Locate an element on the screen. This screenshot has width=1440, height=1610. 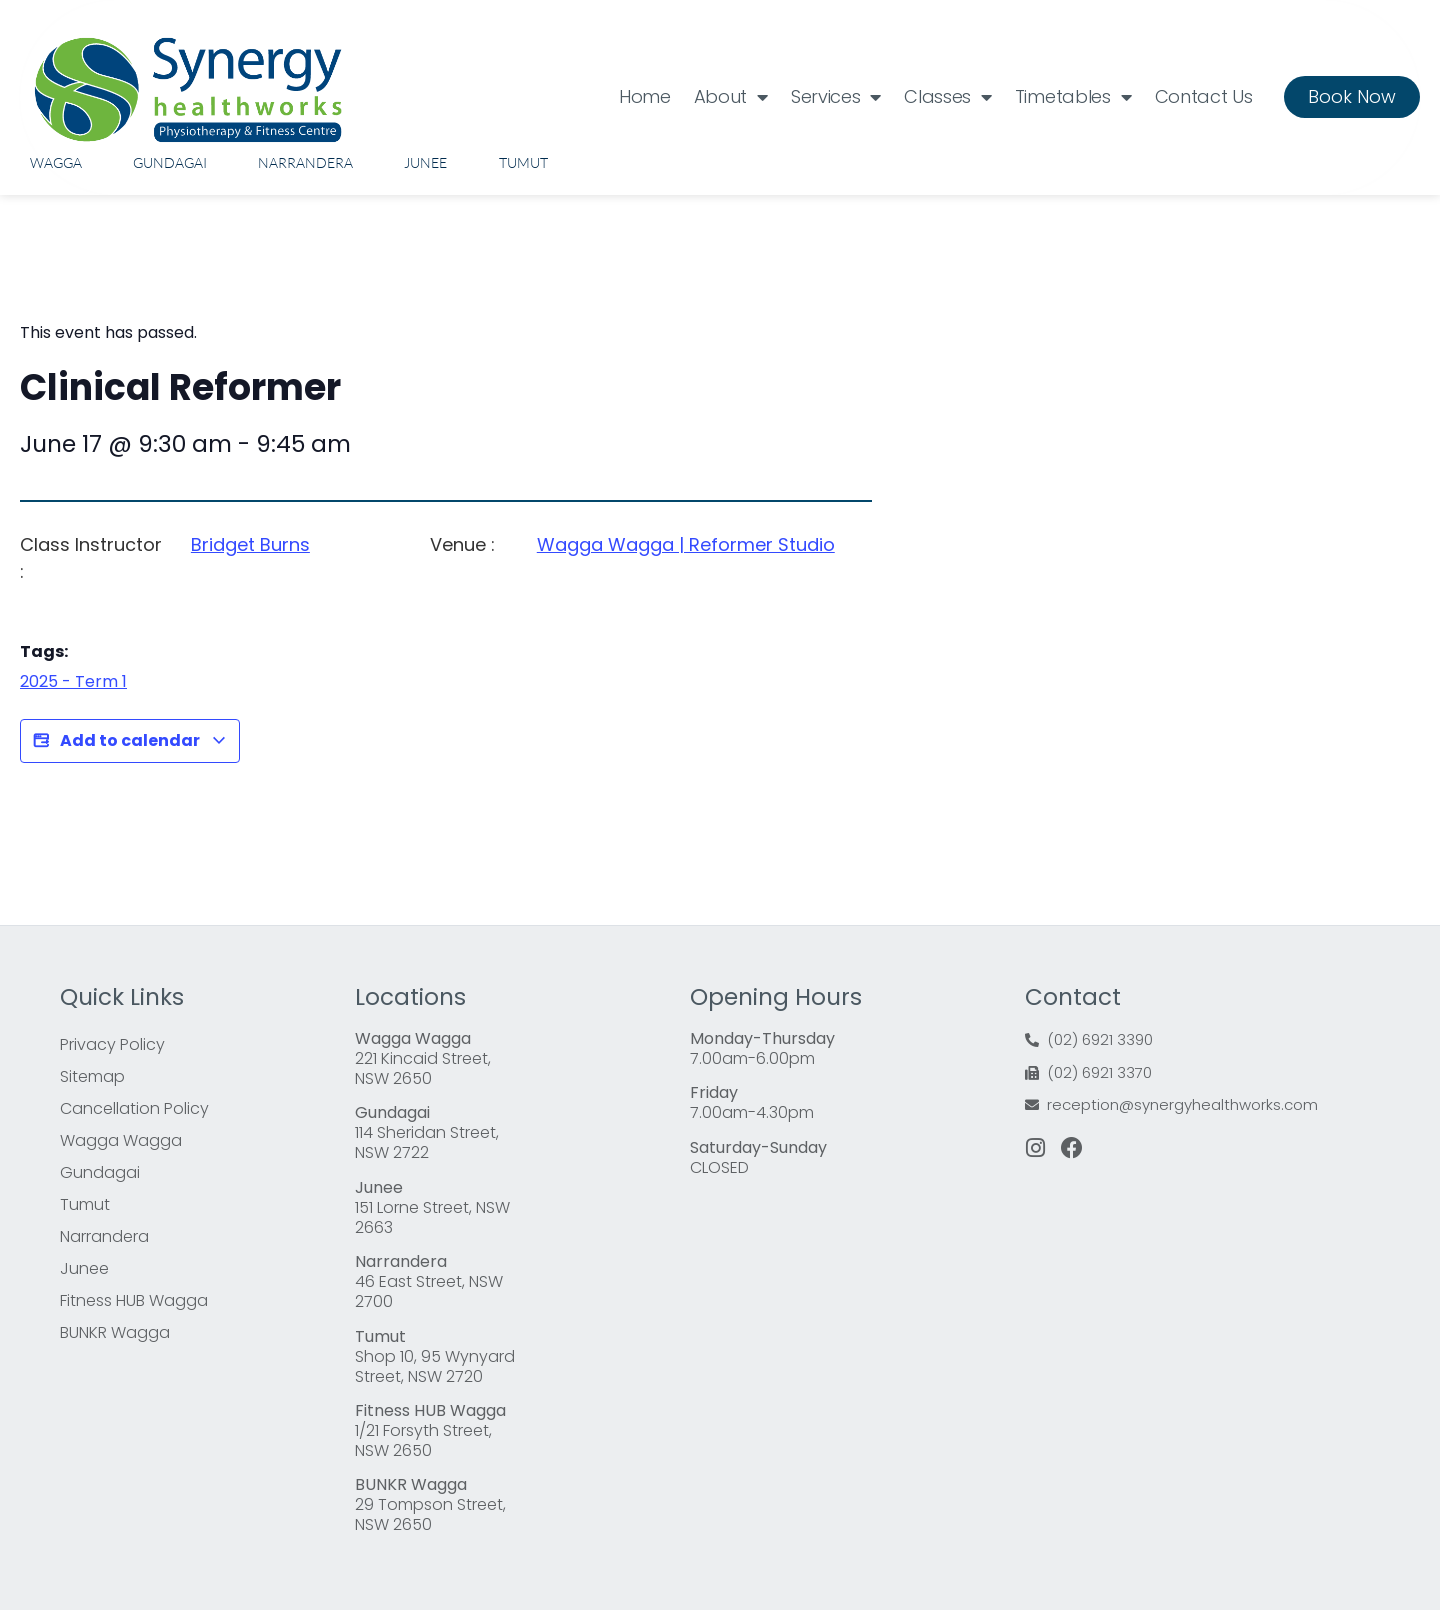
Sitemap is located at coordinates (92, 1076).